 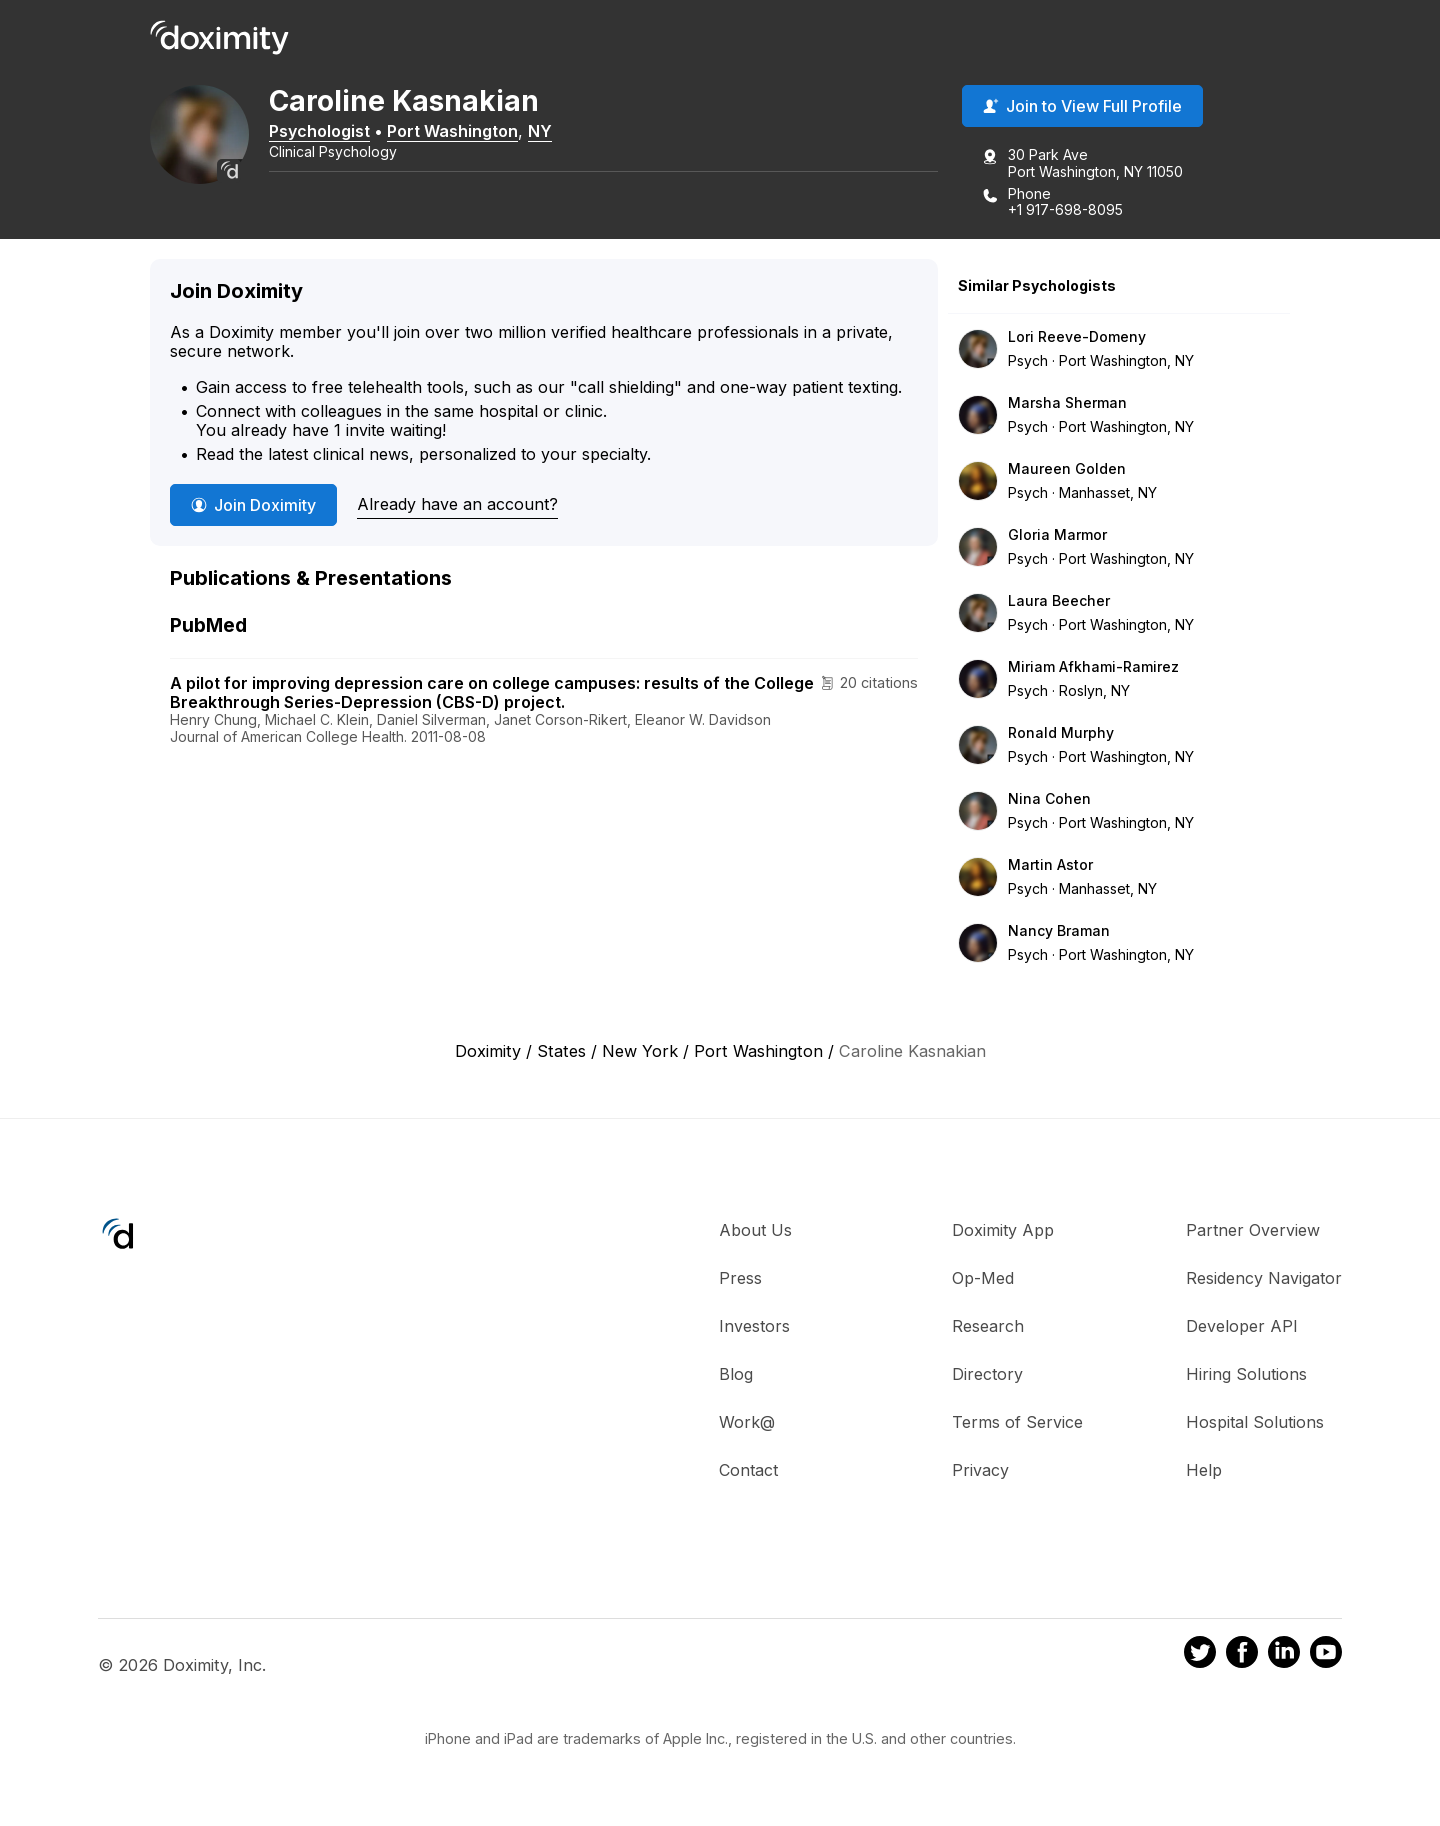 What do you see at coordinates (754, 1329) in the screenshot?
I see `Investors` at bounding box center [754, 1329].